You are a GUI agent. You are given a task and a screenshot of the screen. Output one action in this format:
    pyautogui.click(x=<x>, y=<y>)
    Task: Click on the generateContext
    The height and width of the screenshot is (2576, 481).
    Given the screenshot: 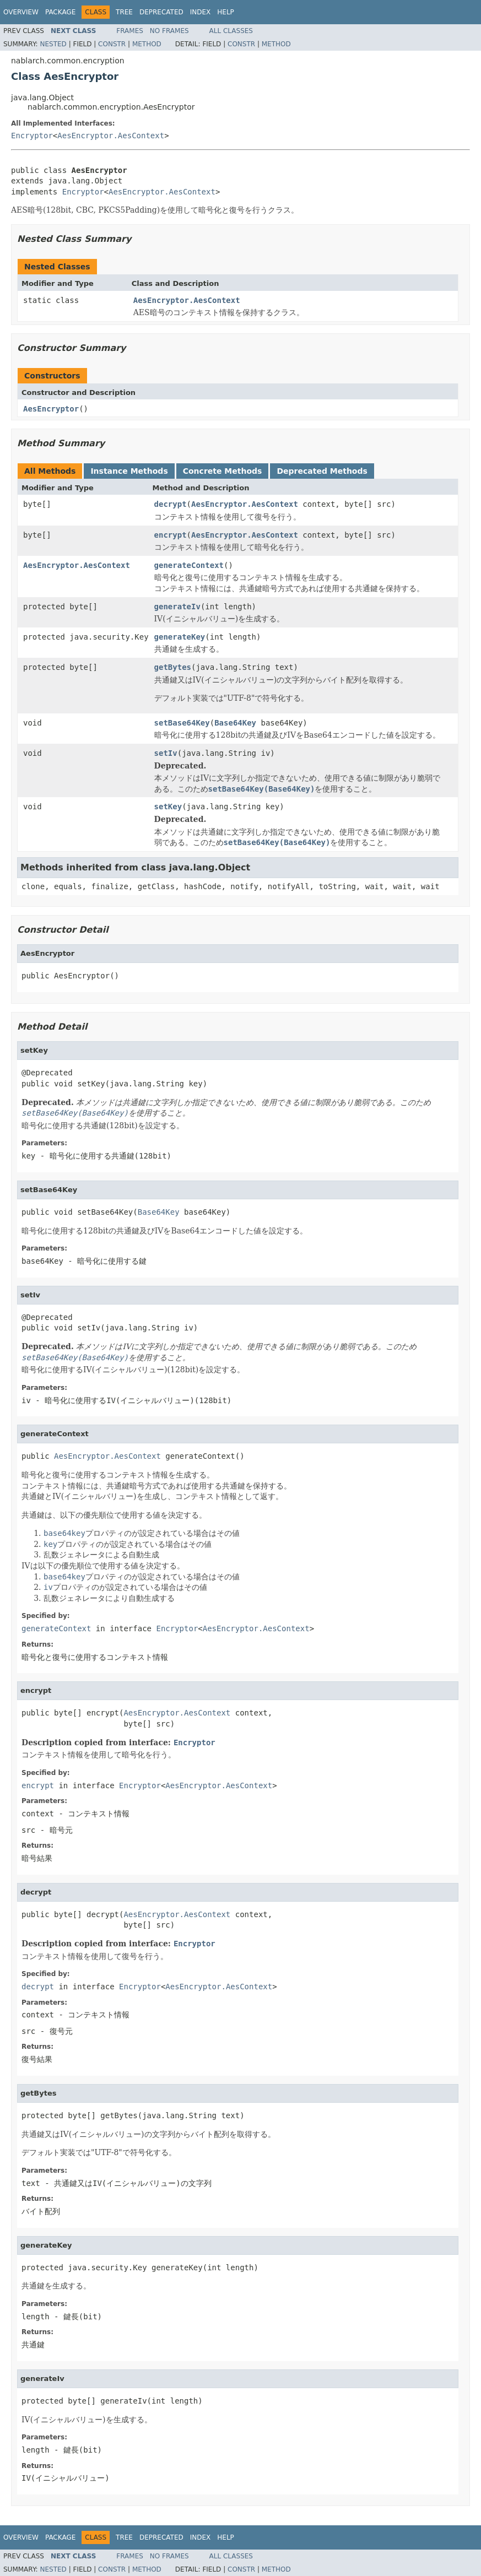 What is the action you would take?
    pyautogui.click(x=189, y=565)
    